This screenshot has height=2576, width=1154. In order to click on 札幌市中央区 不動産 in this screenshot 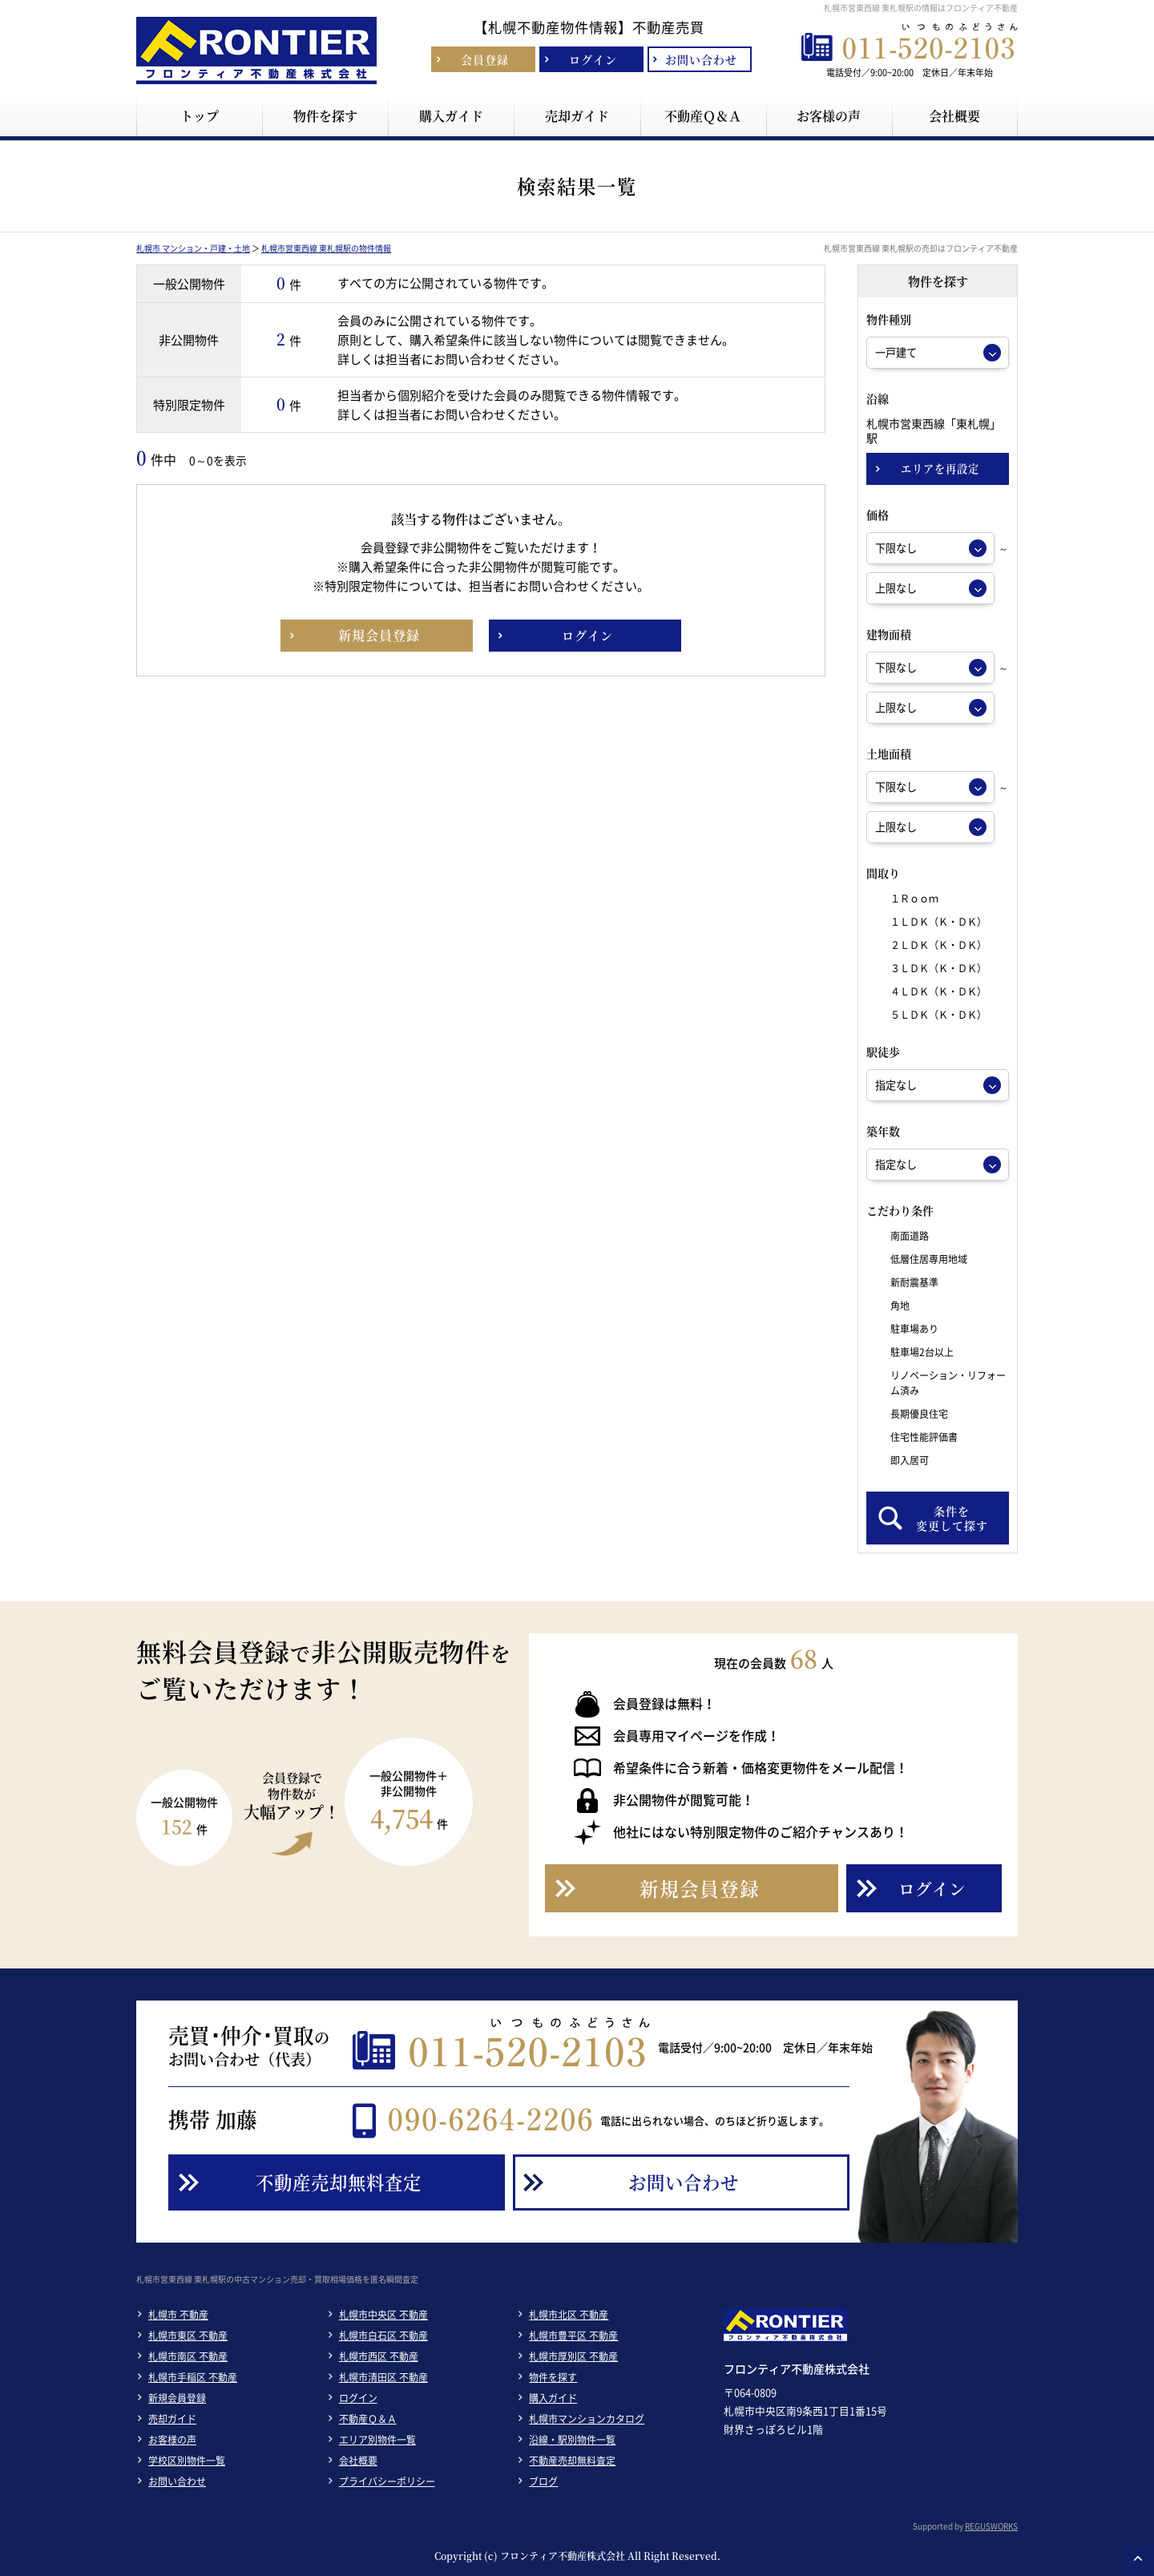, I will do `click(383, 2314)`.